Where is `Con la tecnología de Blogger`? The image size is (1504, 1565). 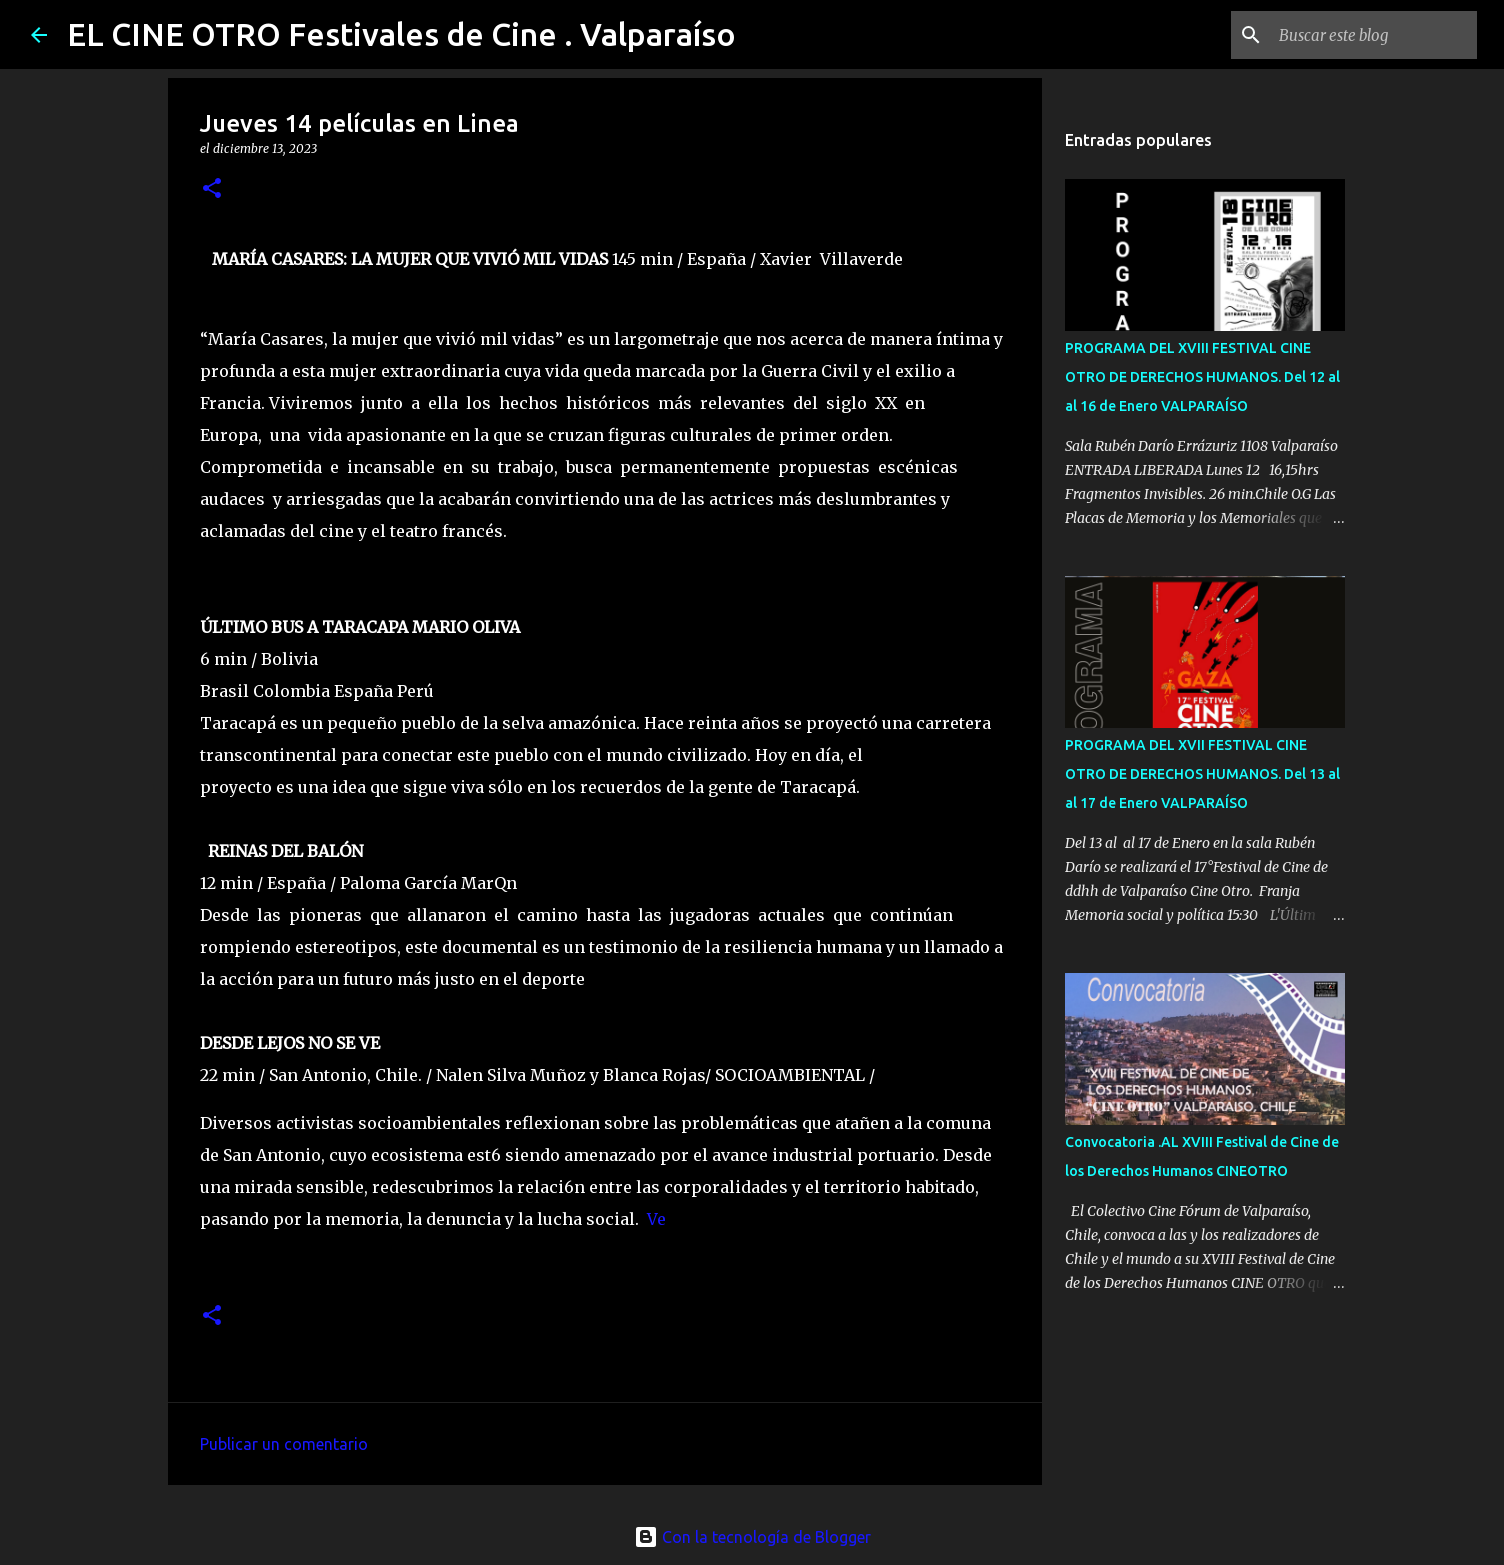 Con la tecnología de Blogger is located at coordinates (752, 1537).